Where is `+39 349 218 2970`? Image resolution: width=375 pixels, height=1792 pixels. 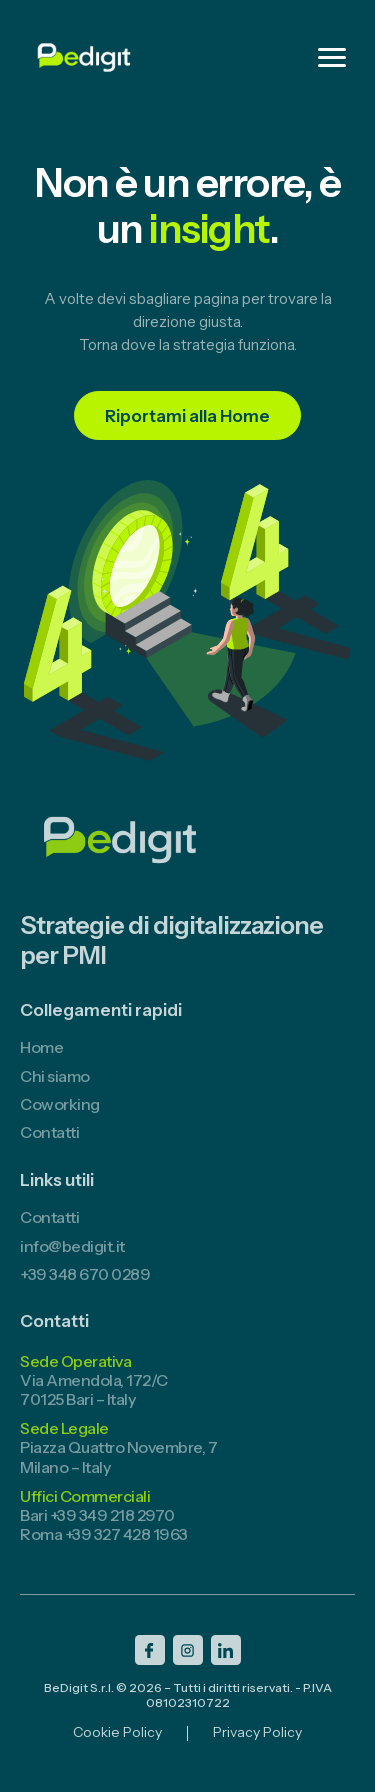
+39 349 218 2970 is located at coordinates (112, 1525).